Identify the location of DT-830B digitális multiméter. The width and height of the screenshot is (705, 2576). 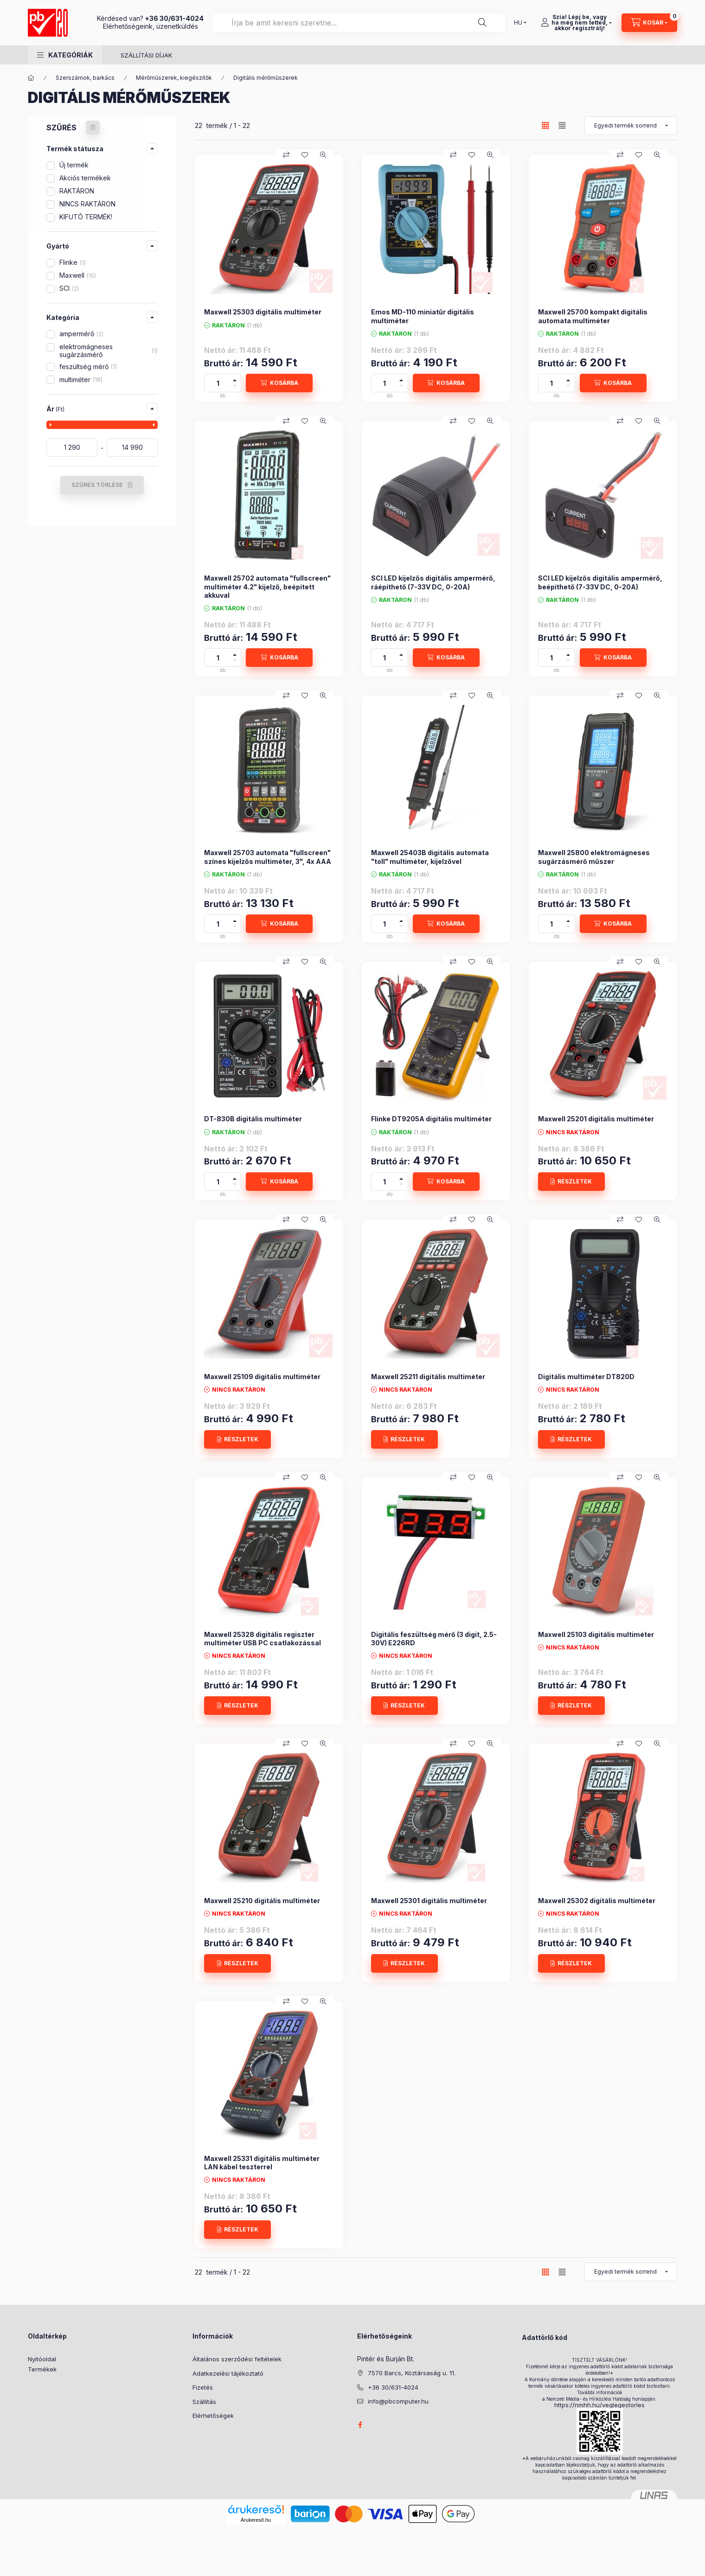
(253, 1119).